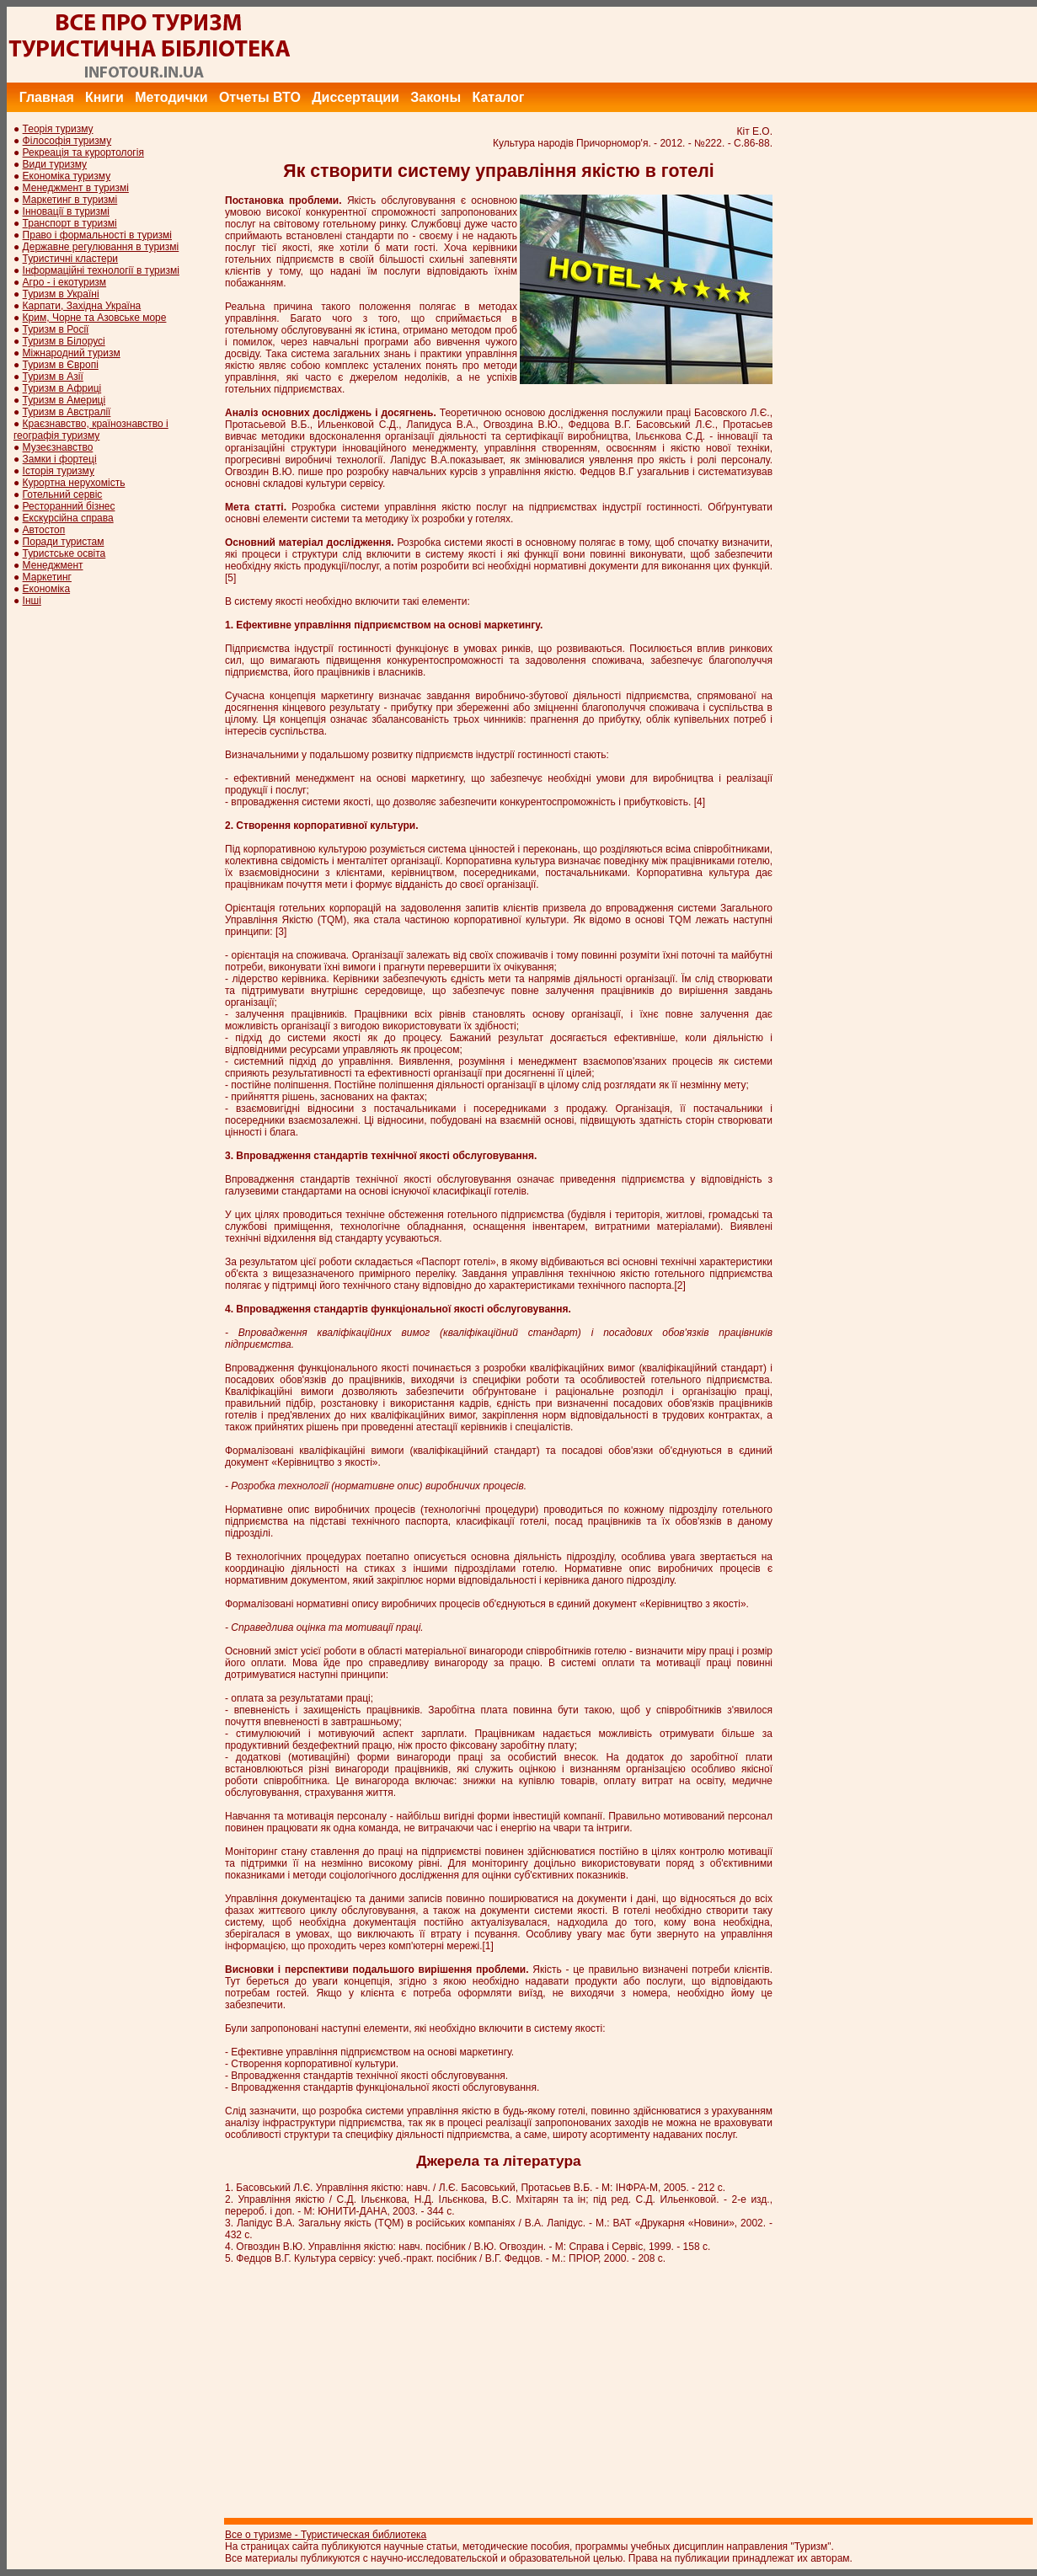  Describe the element at coordinates (101, 270) in the screenshot. I see `Інформаційні технології в туризмі` at that location.